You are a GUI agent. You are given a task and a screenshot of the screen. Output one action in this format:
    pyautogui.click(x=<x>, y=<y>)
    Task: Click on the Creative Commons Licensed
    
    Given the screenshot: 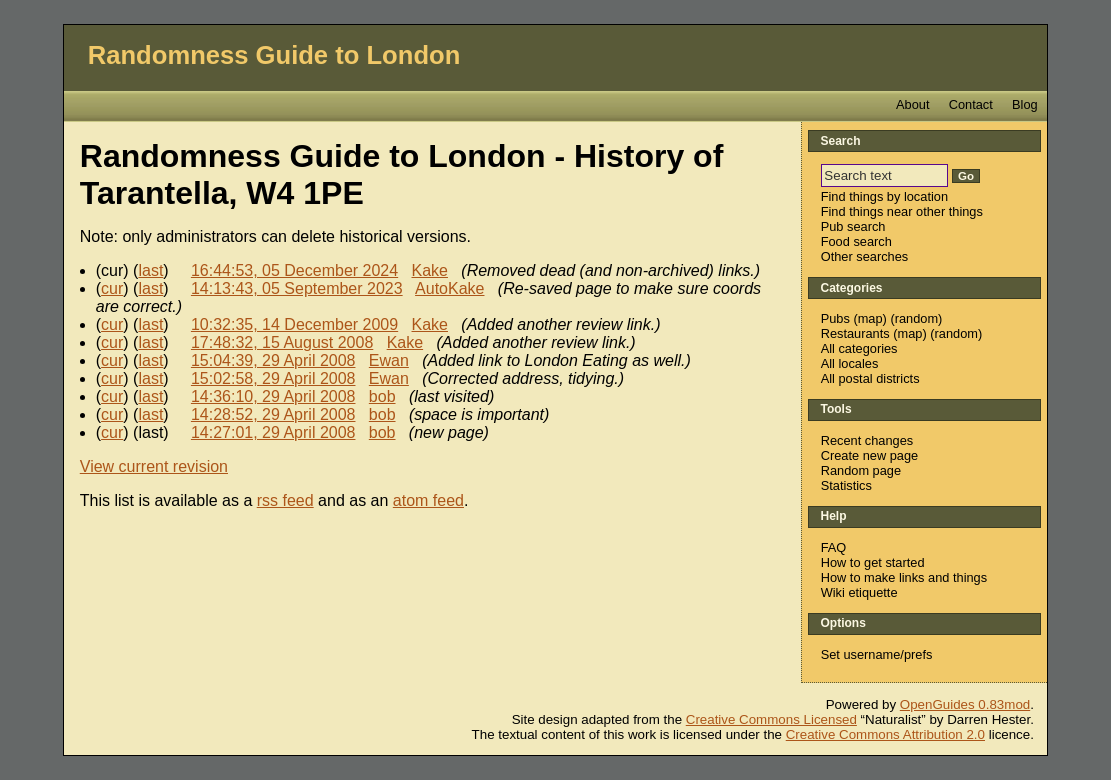 What is the action you would take?
    pyautogui.click(x=771, y=719)
    